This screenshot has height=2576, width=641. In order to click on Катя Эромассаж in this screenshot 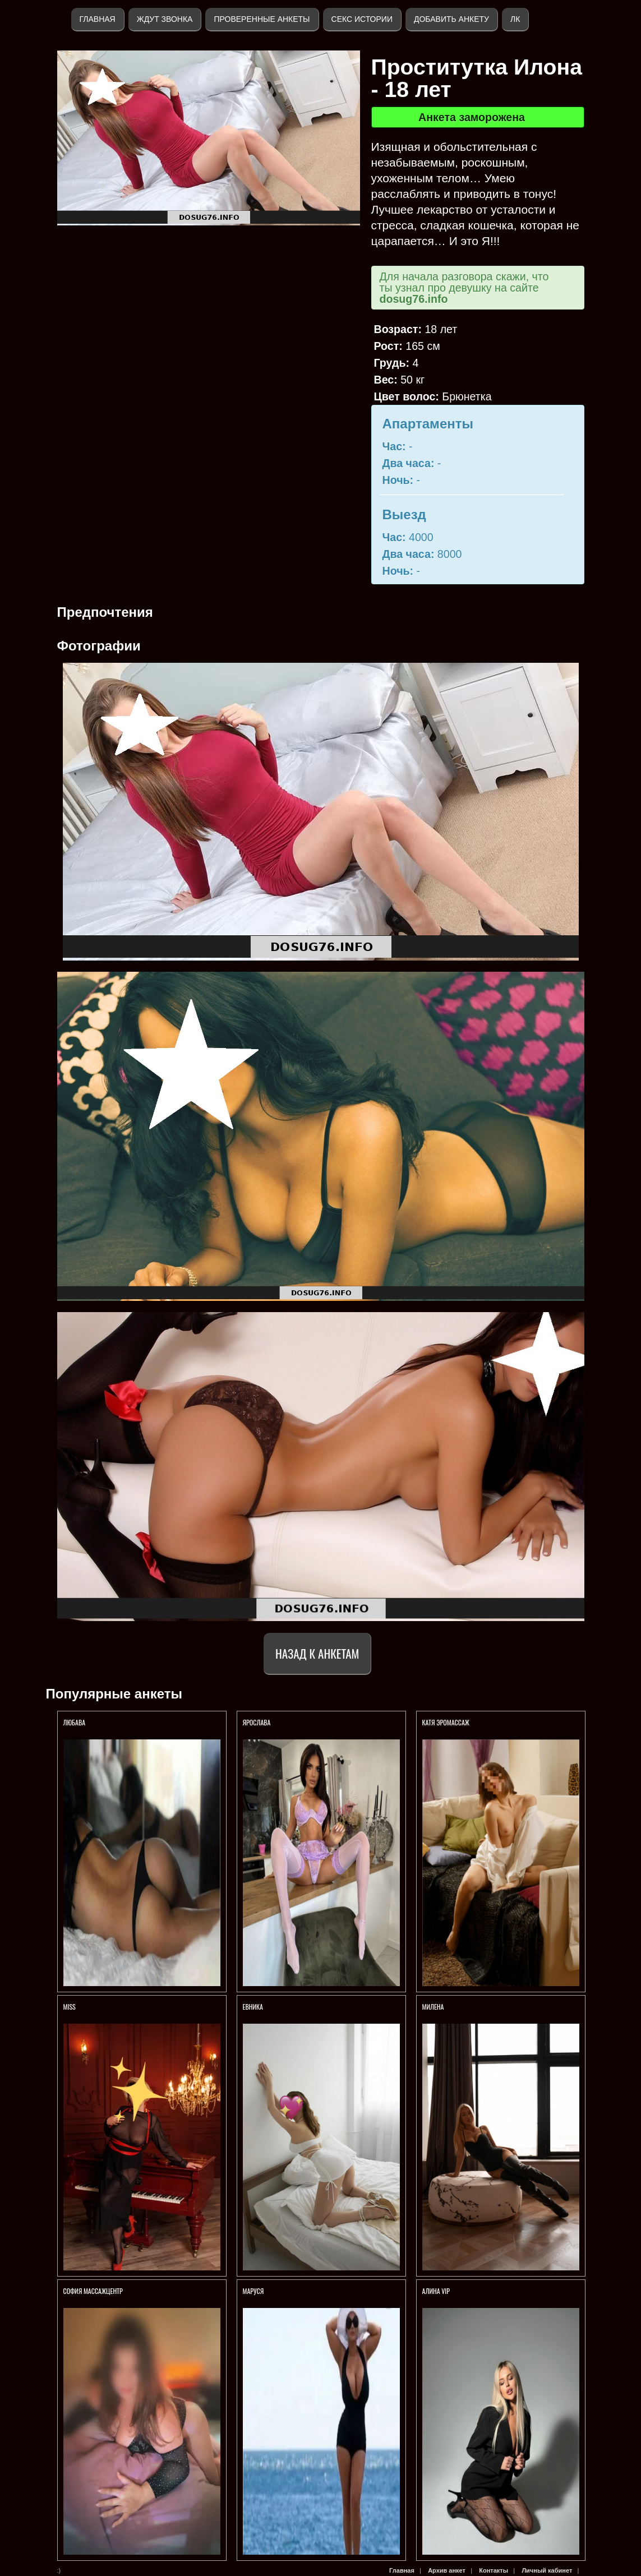, I will do `click(445, 1722)`.